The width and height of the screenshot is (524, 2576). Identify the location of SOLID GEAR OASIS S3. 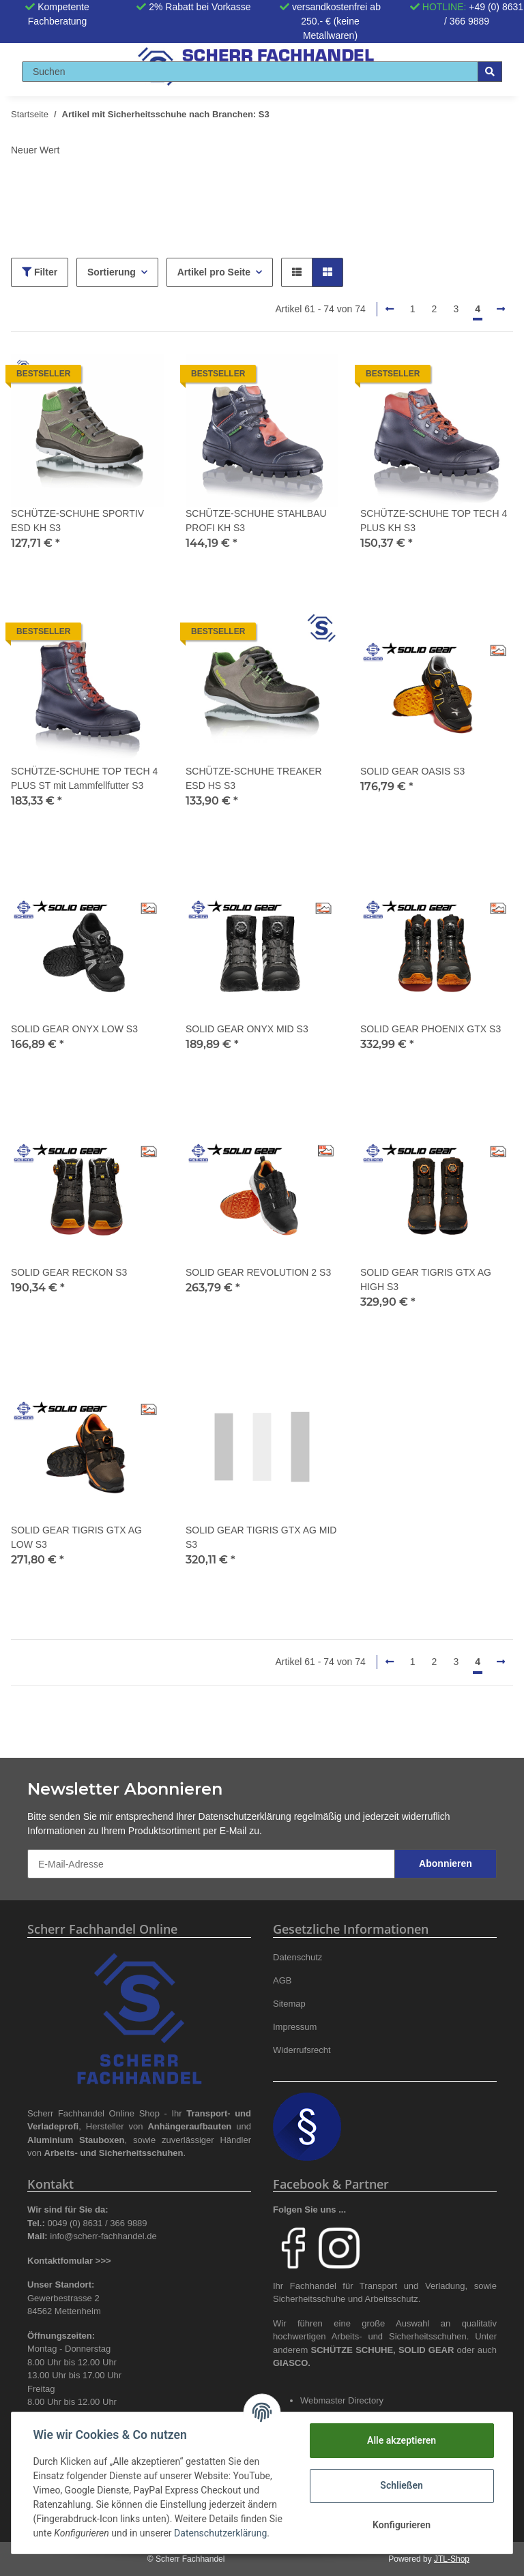
(412, 771).